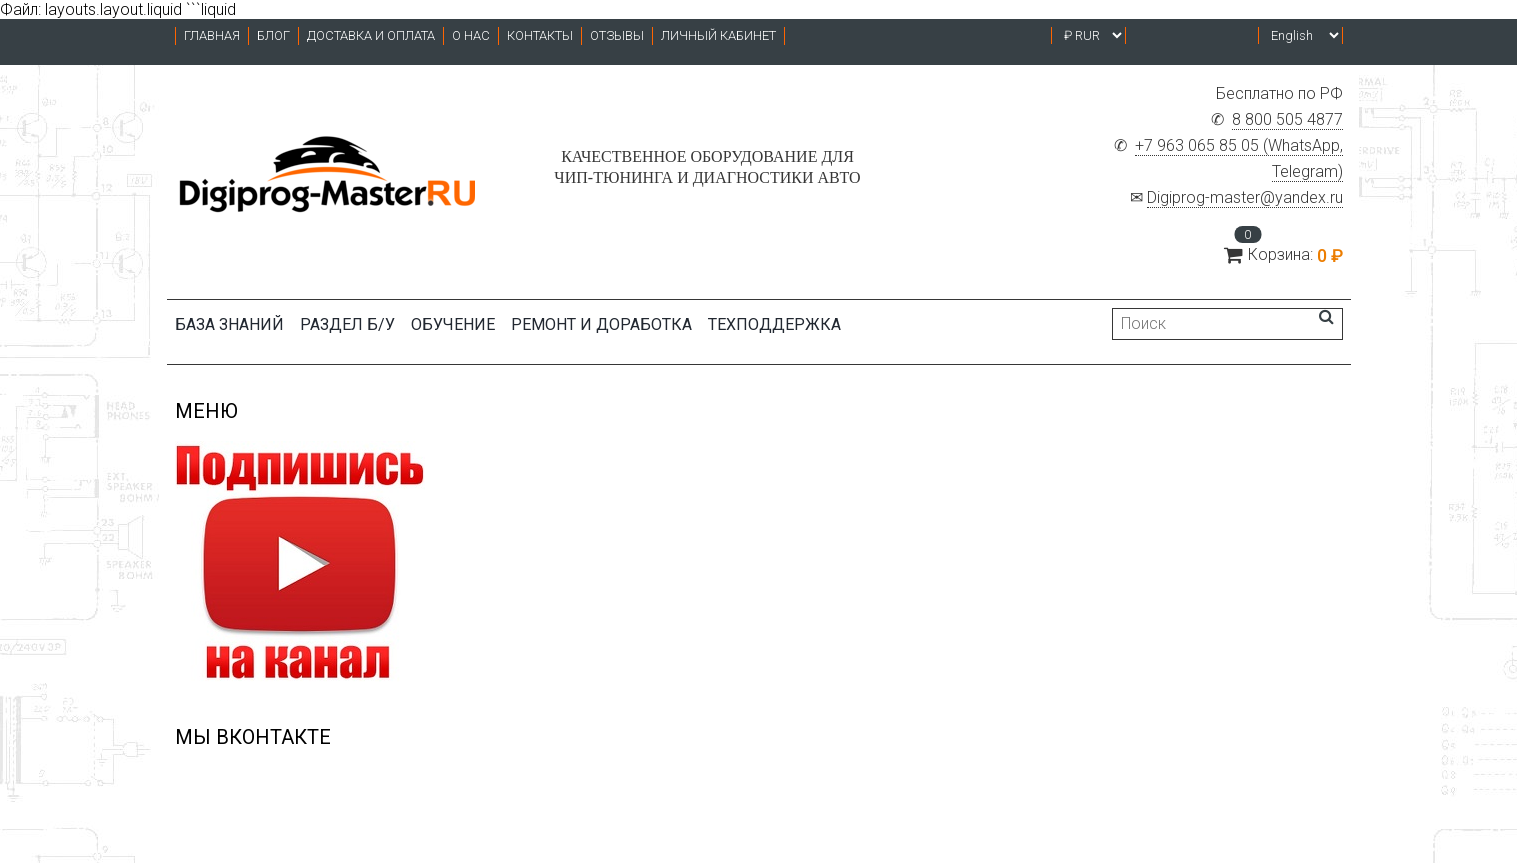 Image resolution: width=1517 pixels, height=863 pixels. What do you see at coordinates (229, 324) in the screenshot?
I see `БАЗА ЗНАНИЙ` at bounding box center [229, 324].